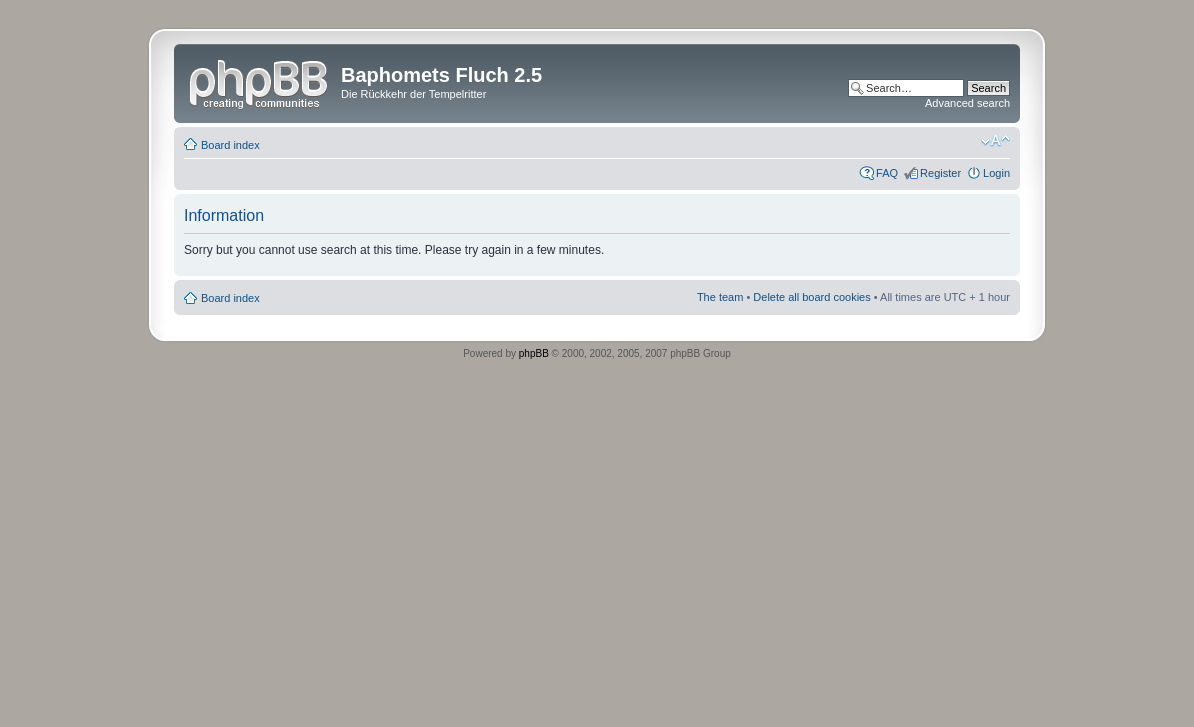  I want to click on FAQ, so click(887, 173).